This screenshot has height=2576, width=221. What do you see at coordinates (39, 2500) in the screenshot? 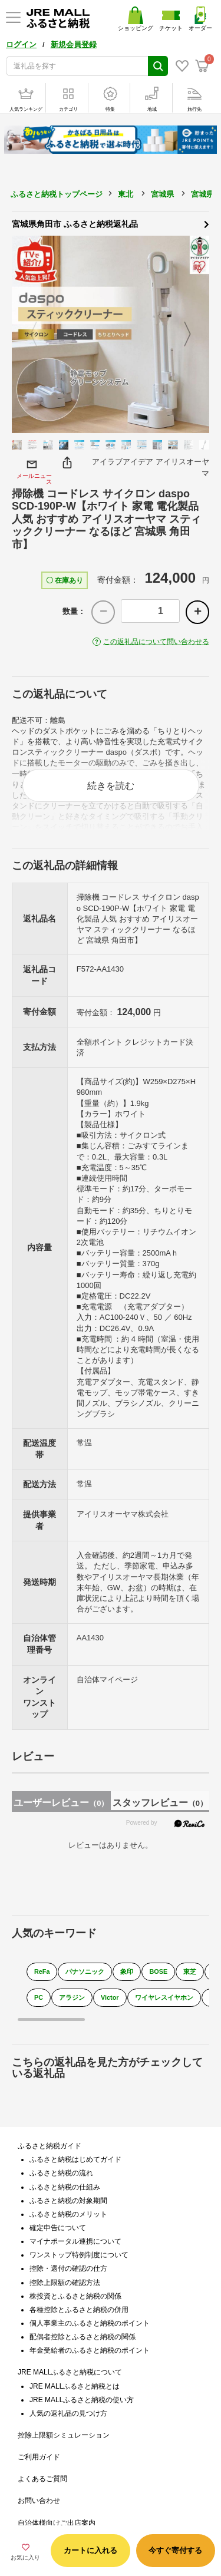
I see `お問い合わせ` at bounding box center [39, 2500].